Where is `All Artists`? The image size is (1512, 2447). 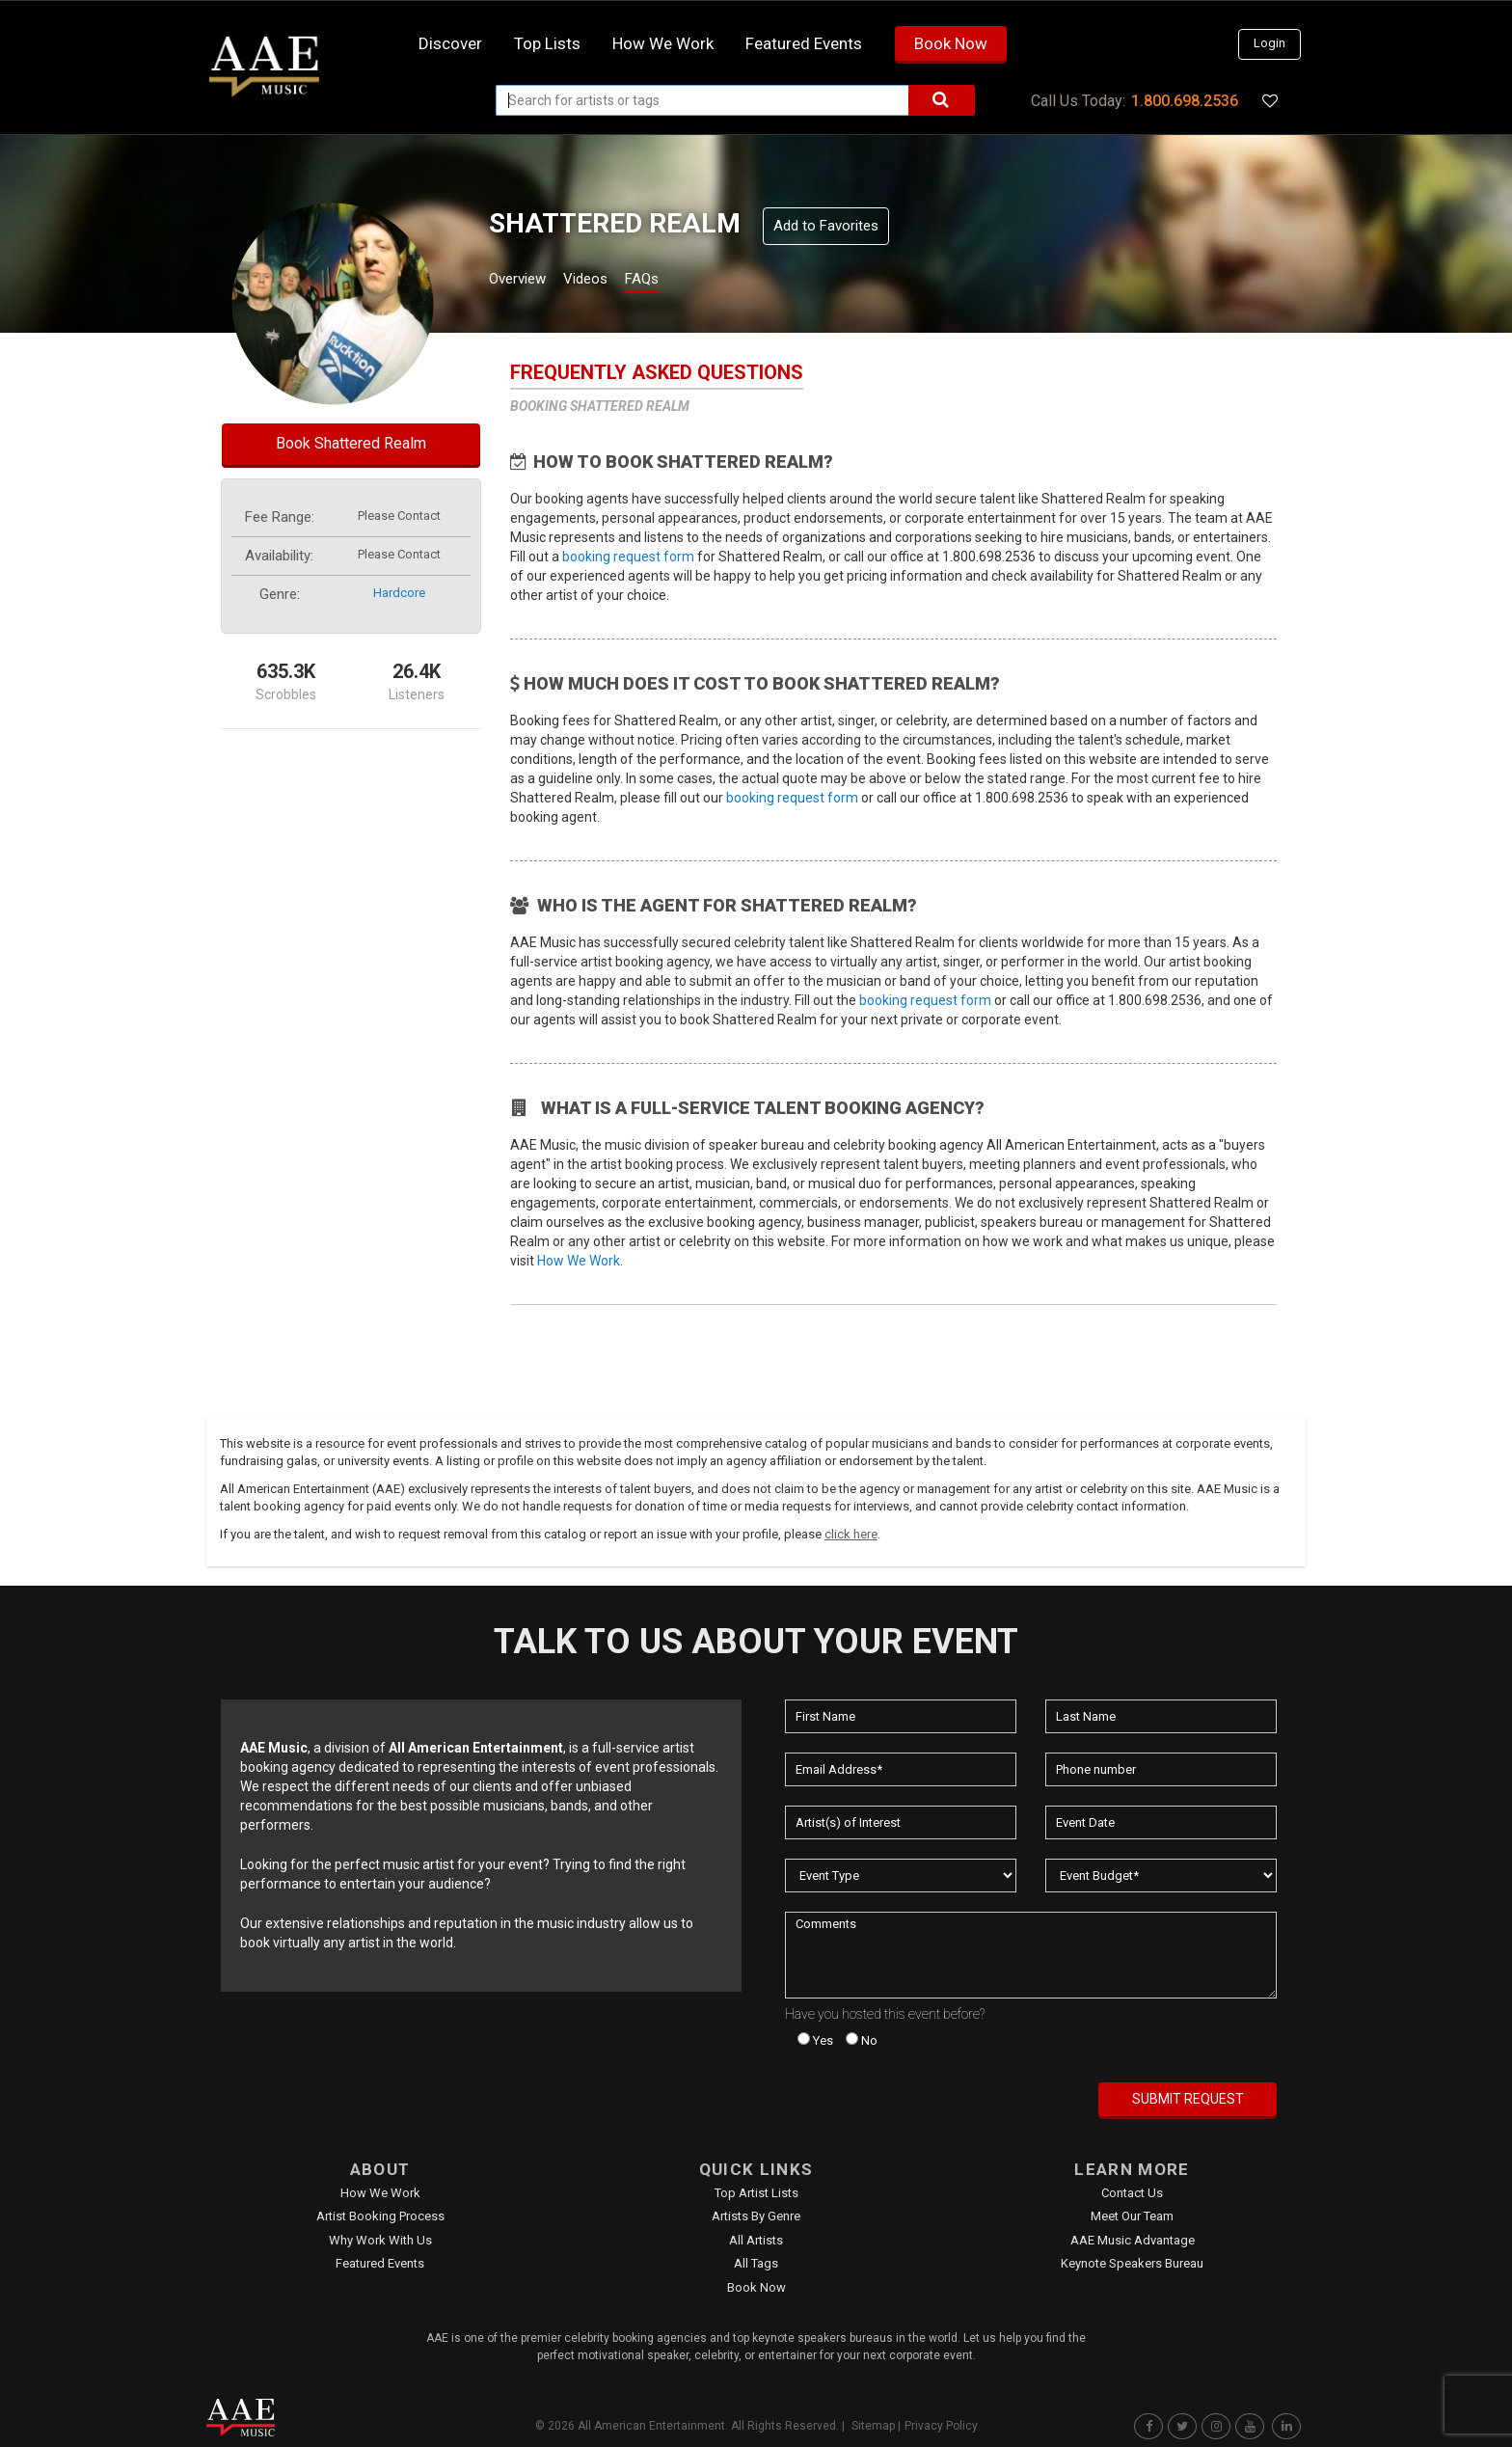 All Artists is located at coordinates (756, 2240).